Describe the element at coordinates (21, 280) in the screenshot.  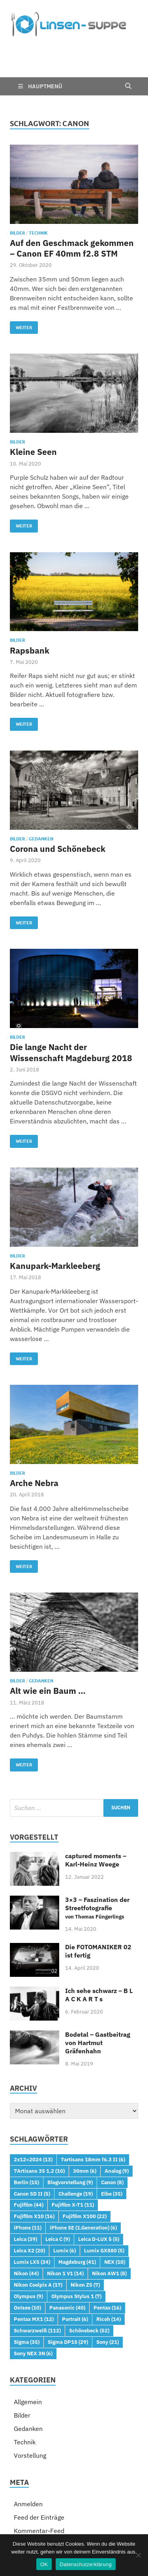
I see `Weiter` at that location.